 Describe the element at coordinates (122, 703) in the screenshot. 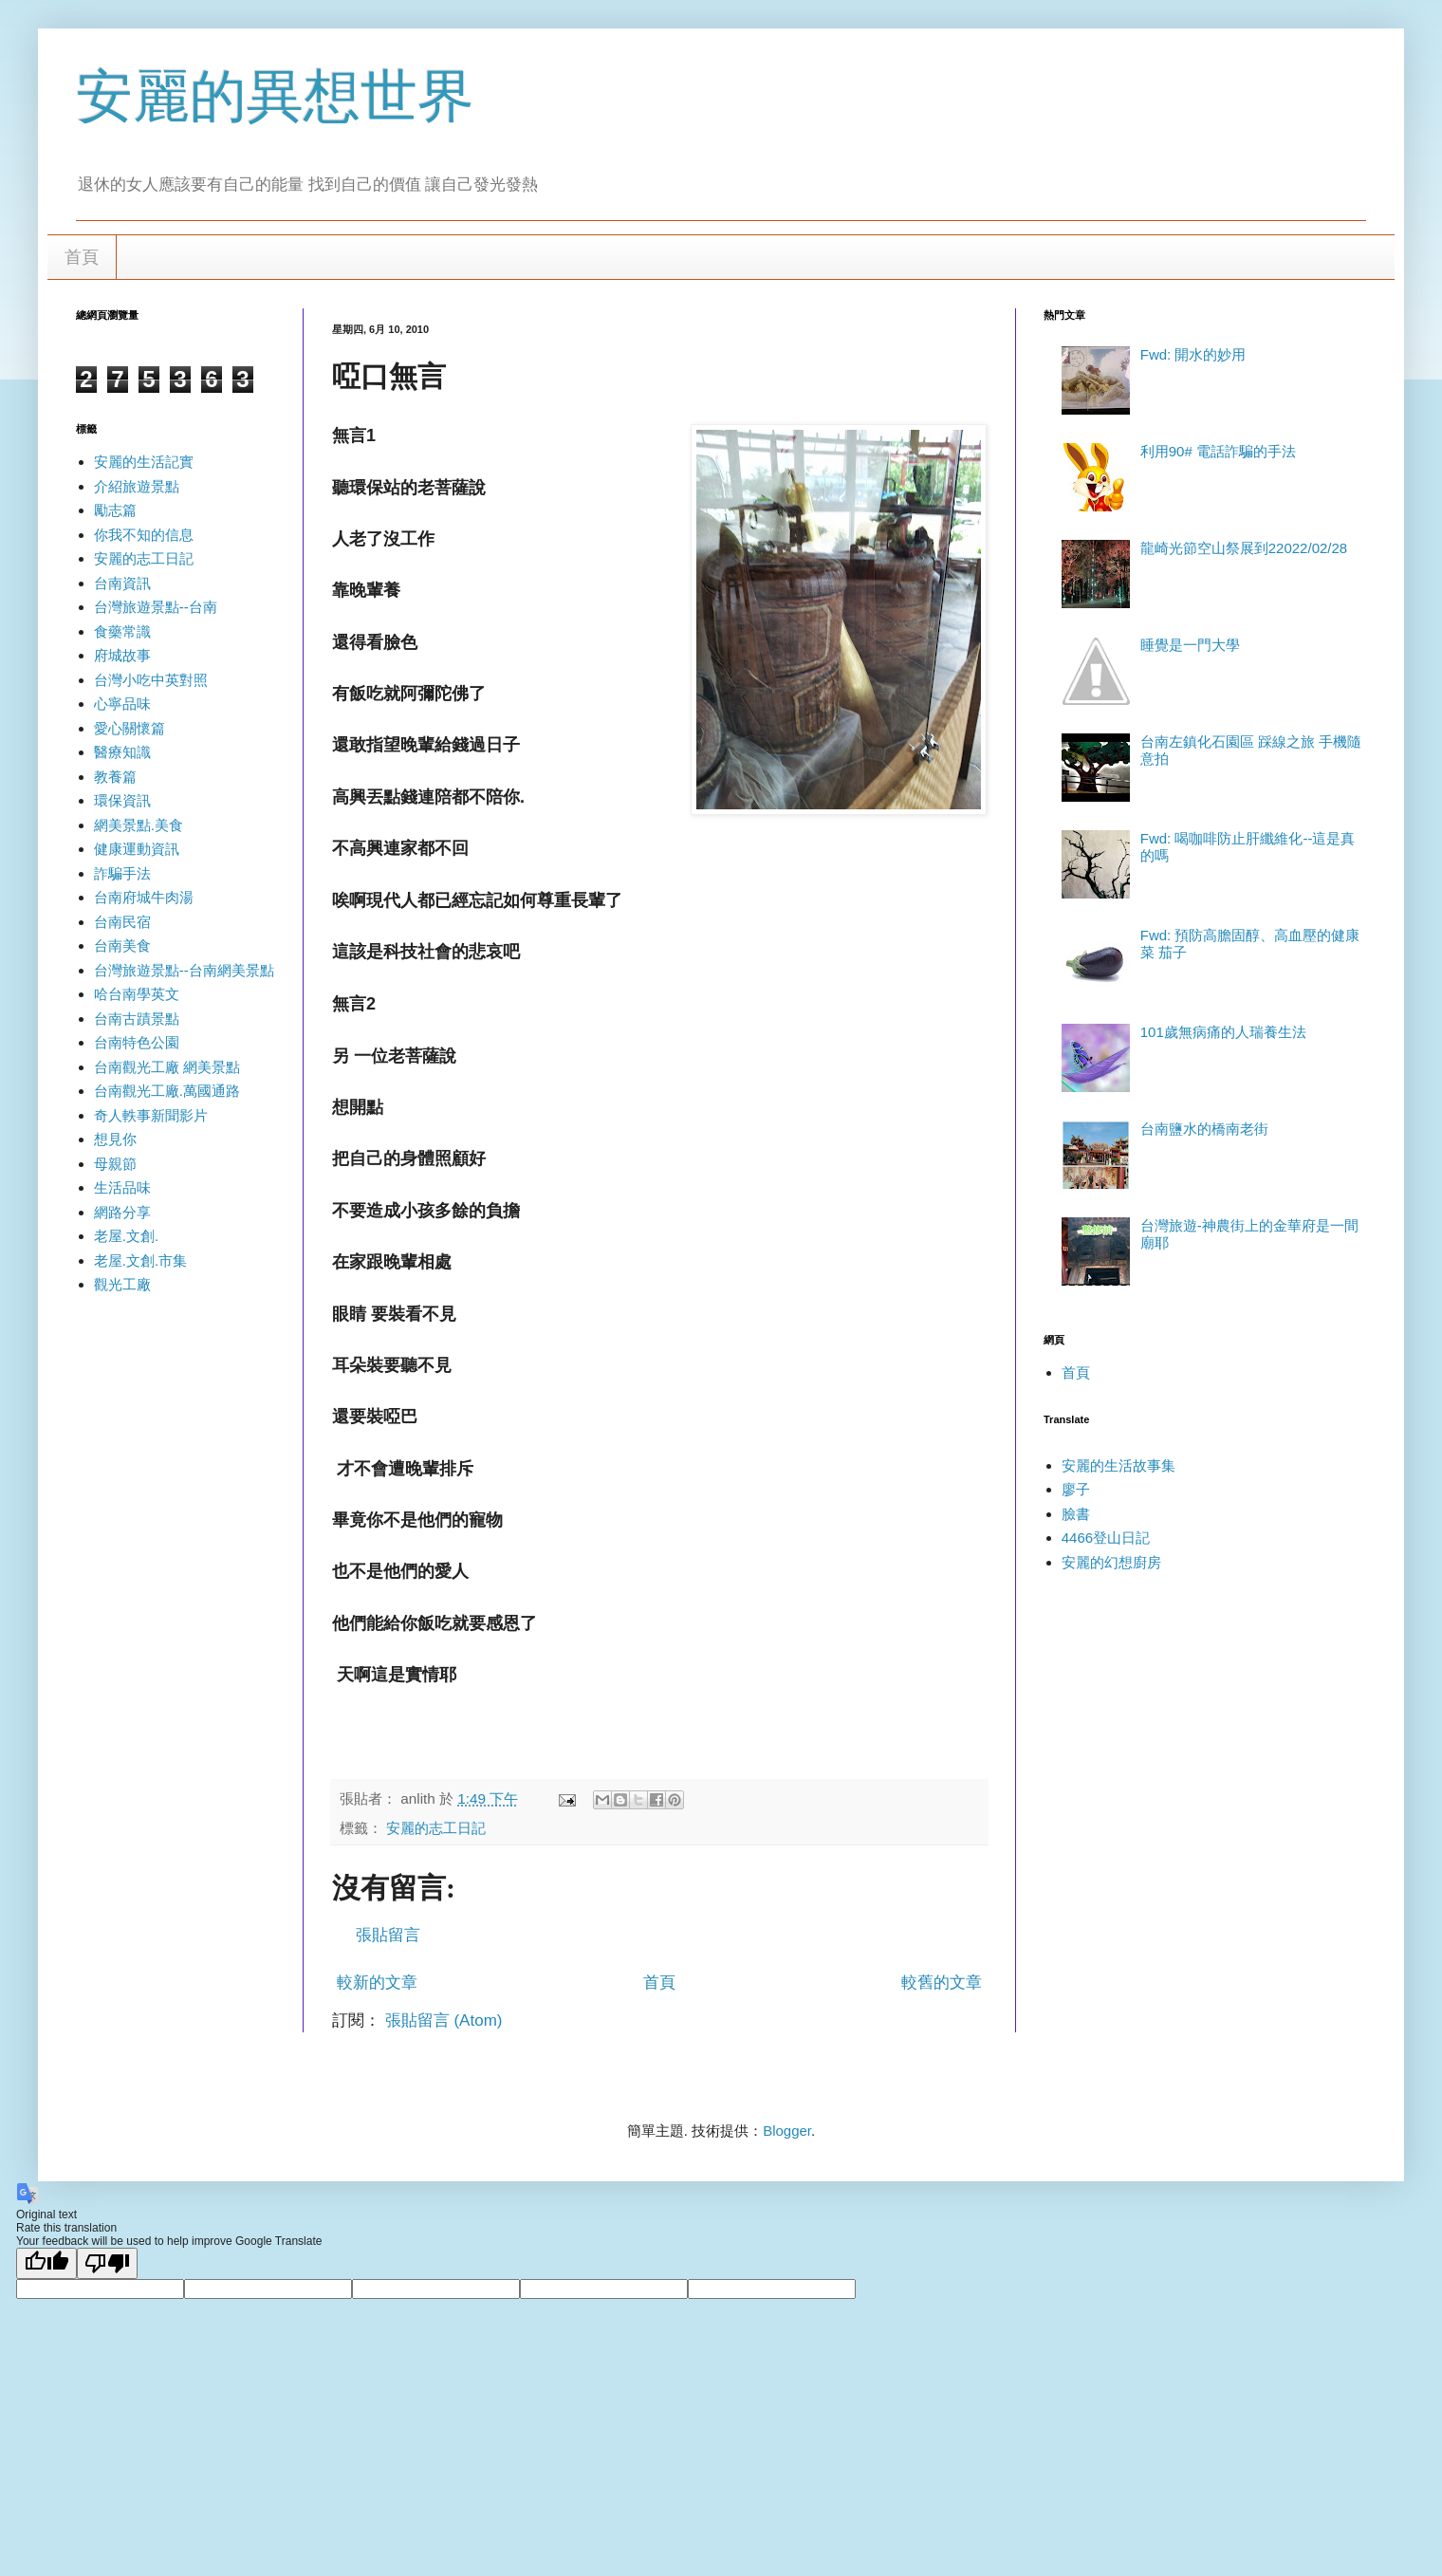

I see `心寧品味` at that location.